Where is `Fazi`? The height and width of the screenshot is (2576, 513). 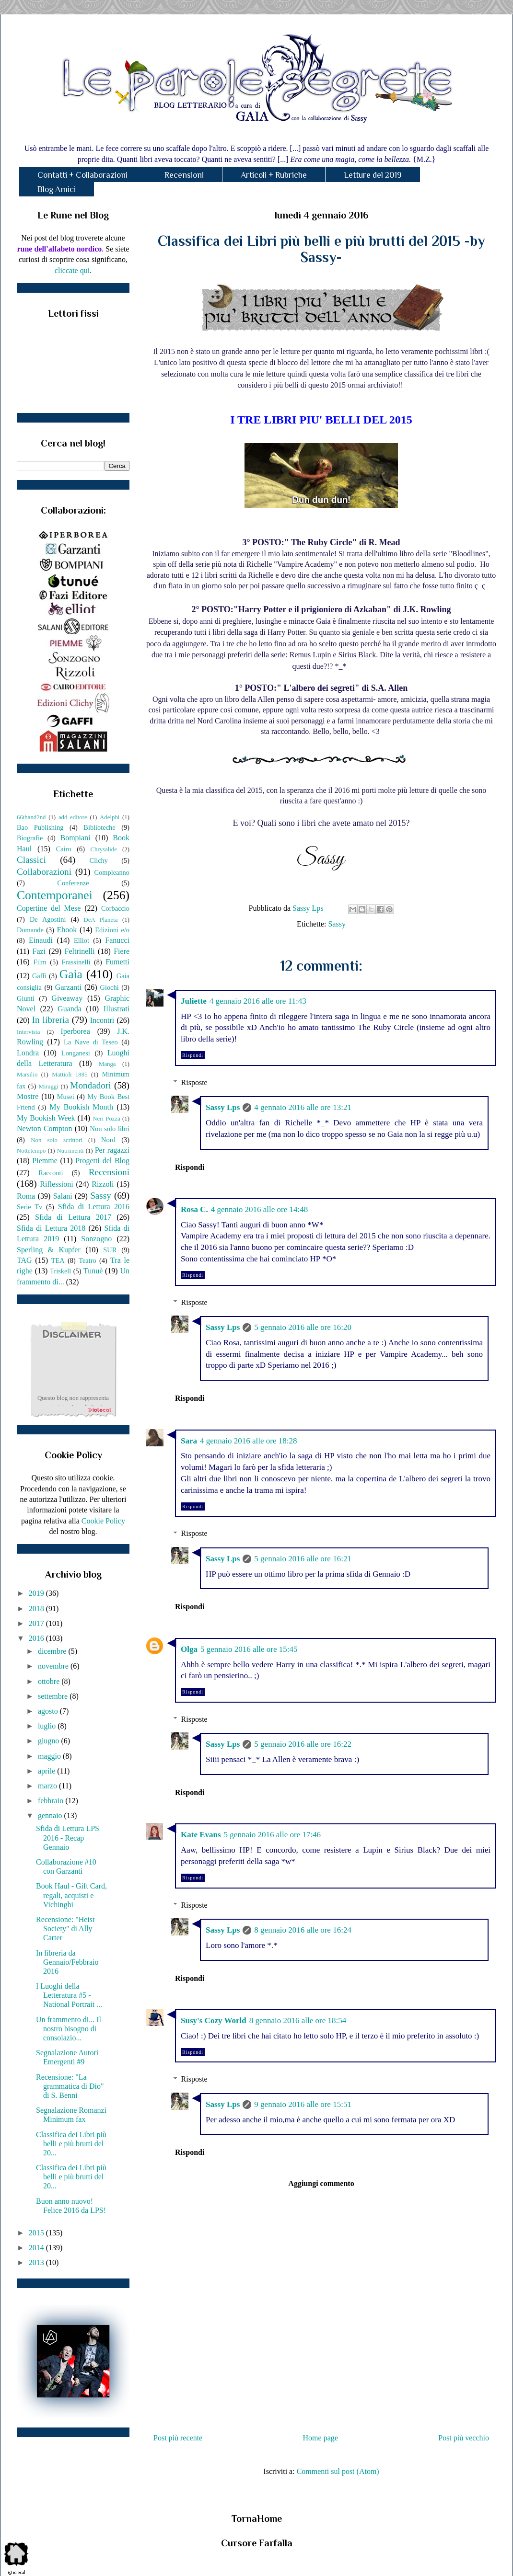 Fazi is located at coordinates (39, 951).